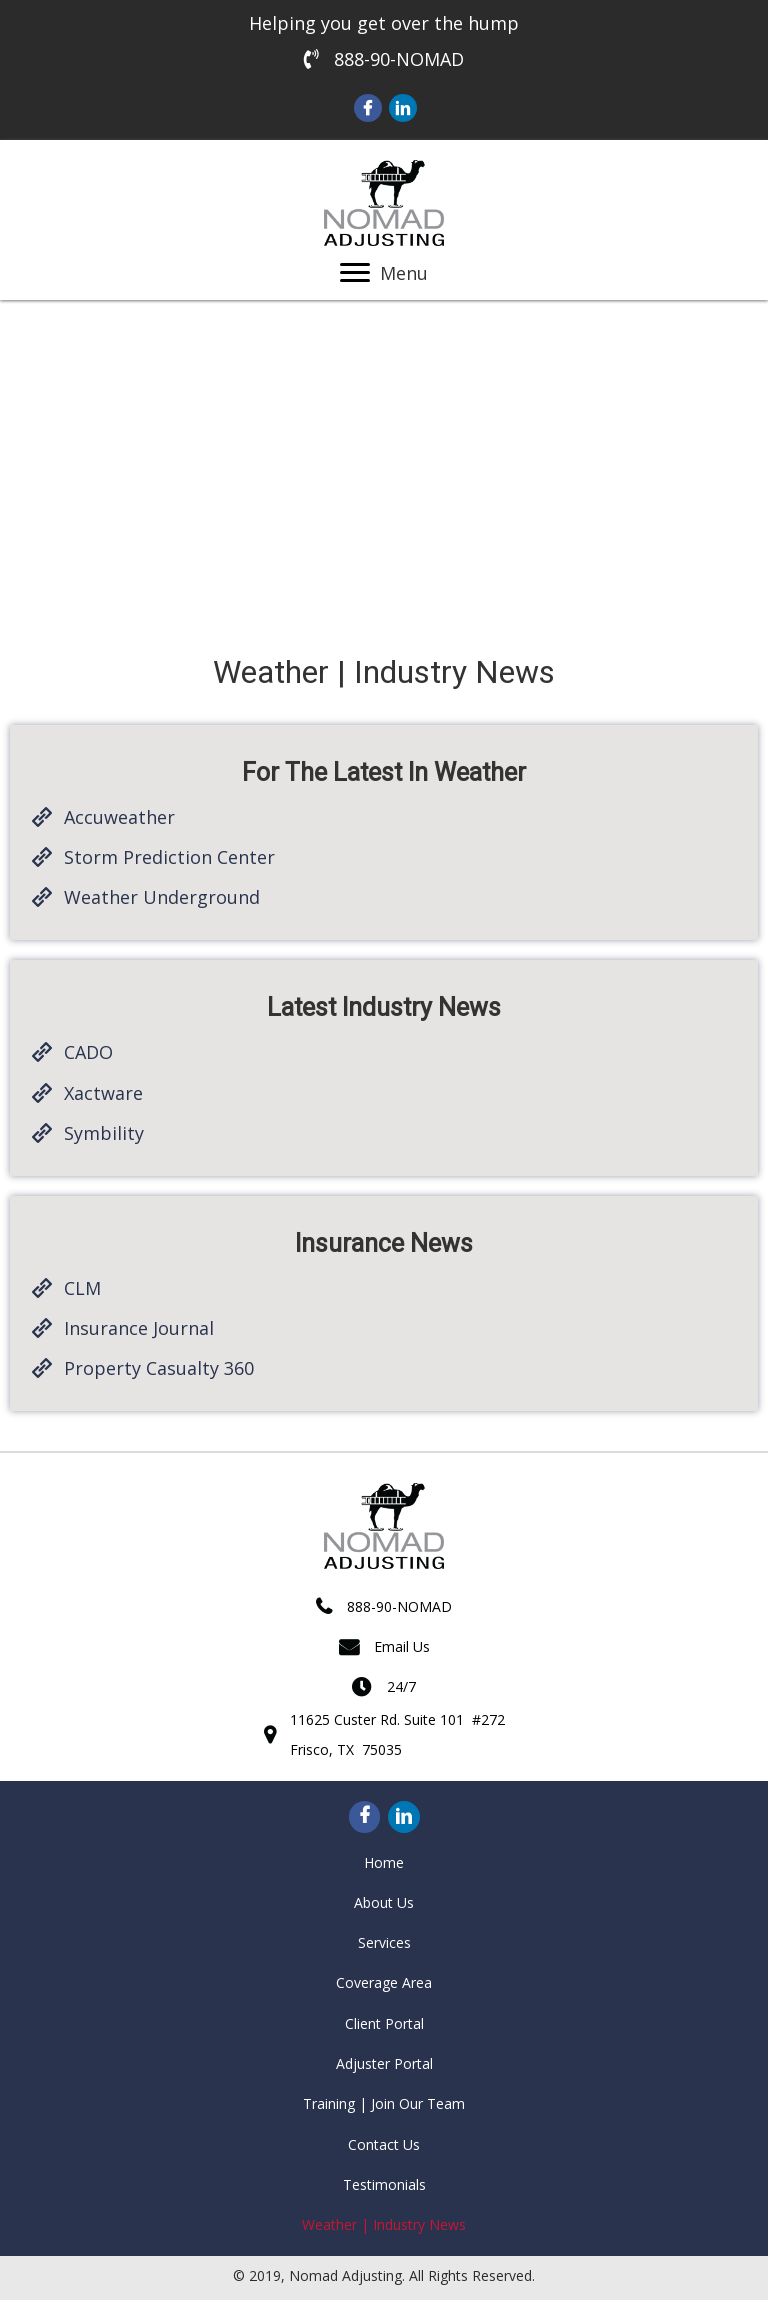 The width and height of the screenshot is (768, 2300). I want to click on Symbility, so click(104, 1133).